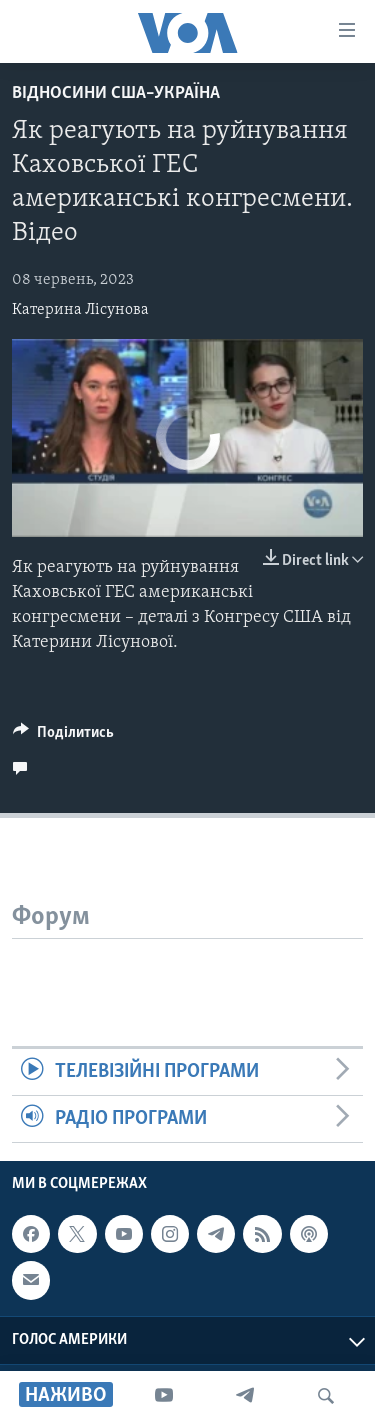  I want to click on Катерина Лісунова, so click(80, 310).